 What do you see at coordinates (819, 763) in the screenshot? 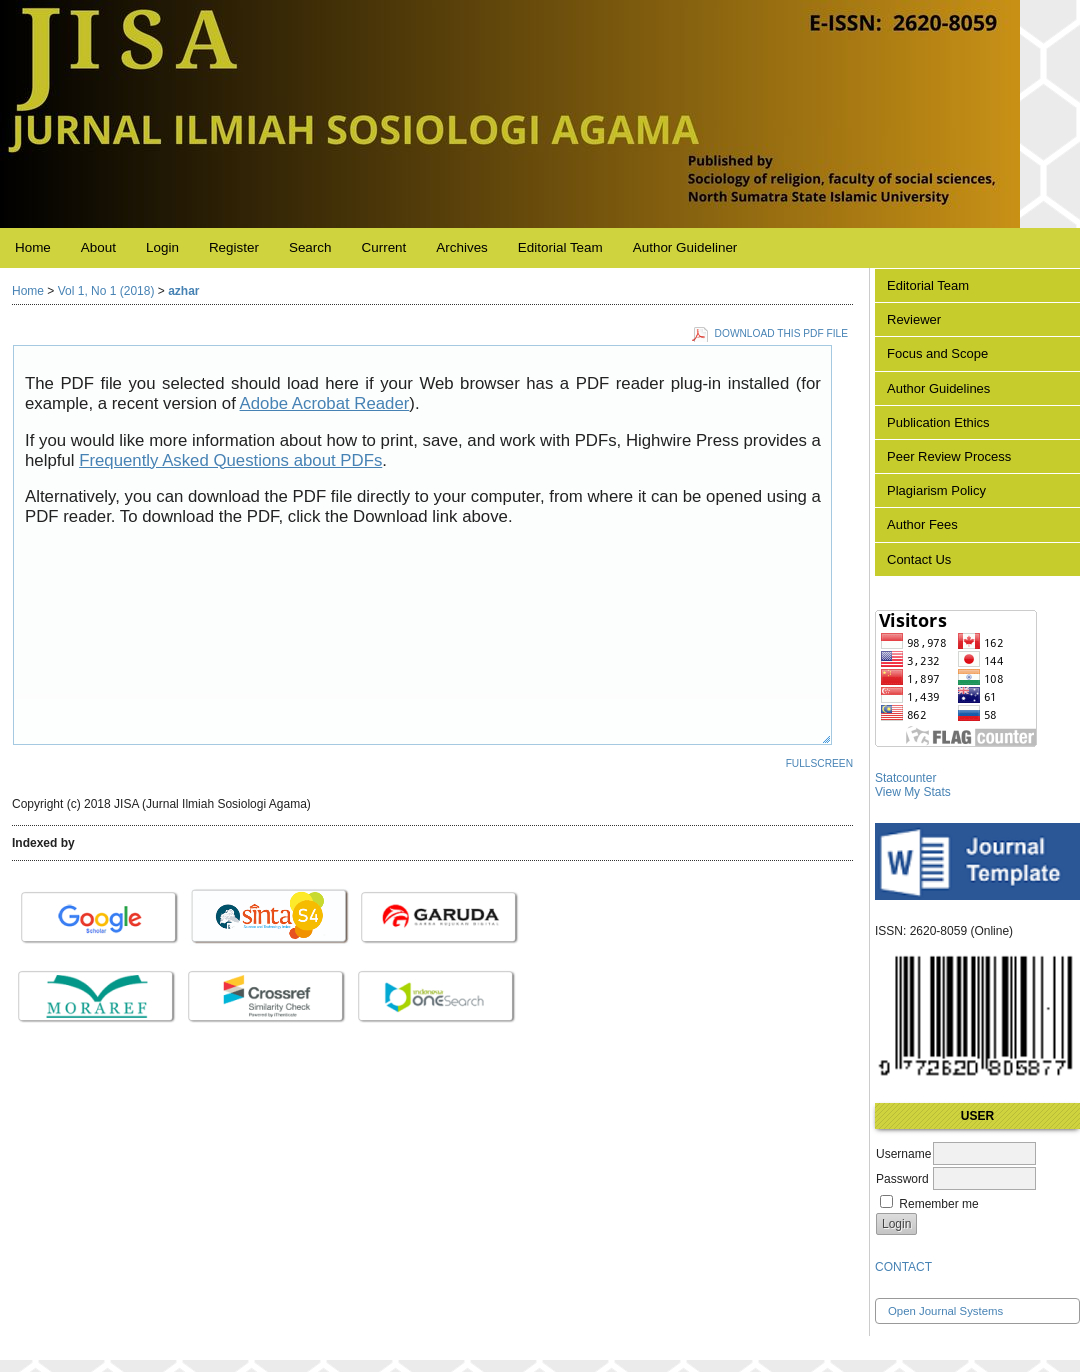
I see `Fullscreen` at bounding box center [819, 763].